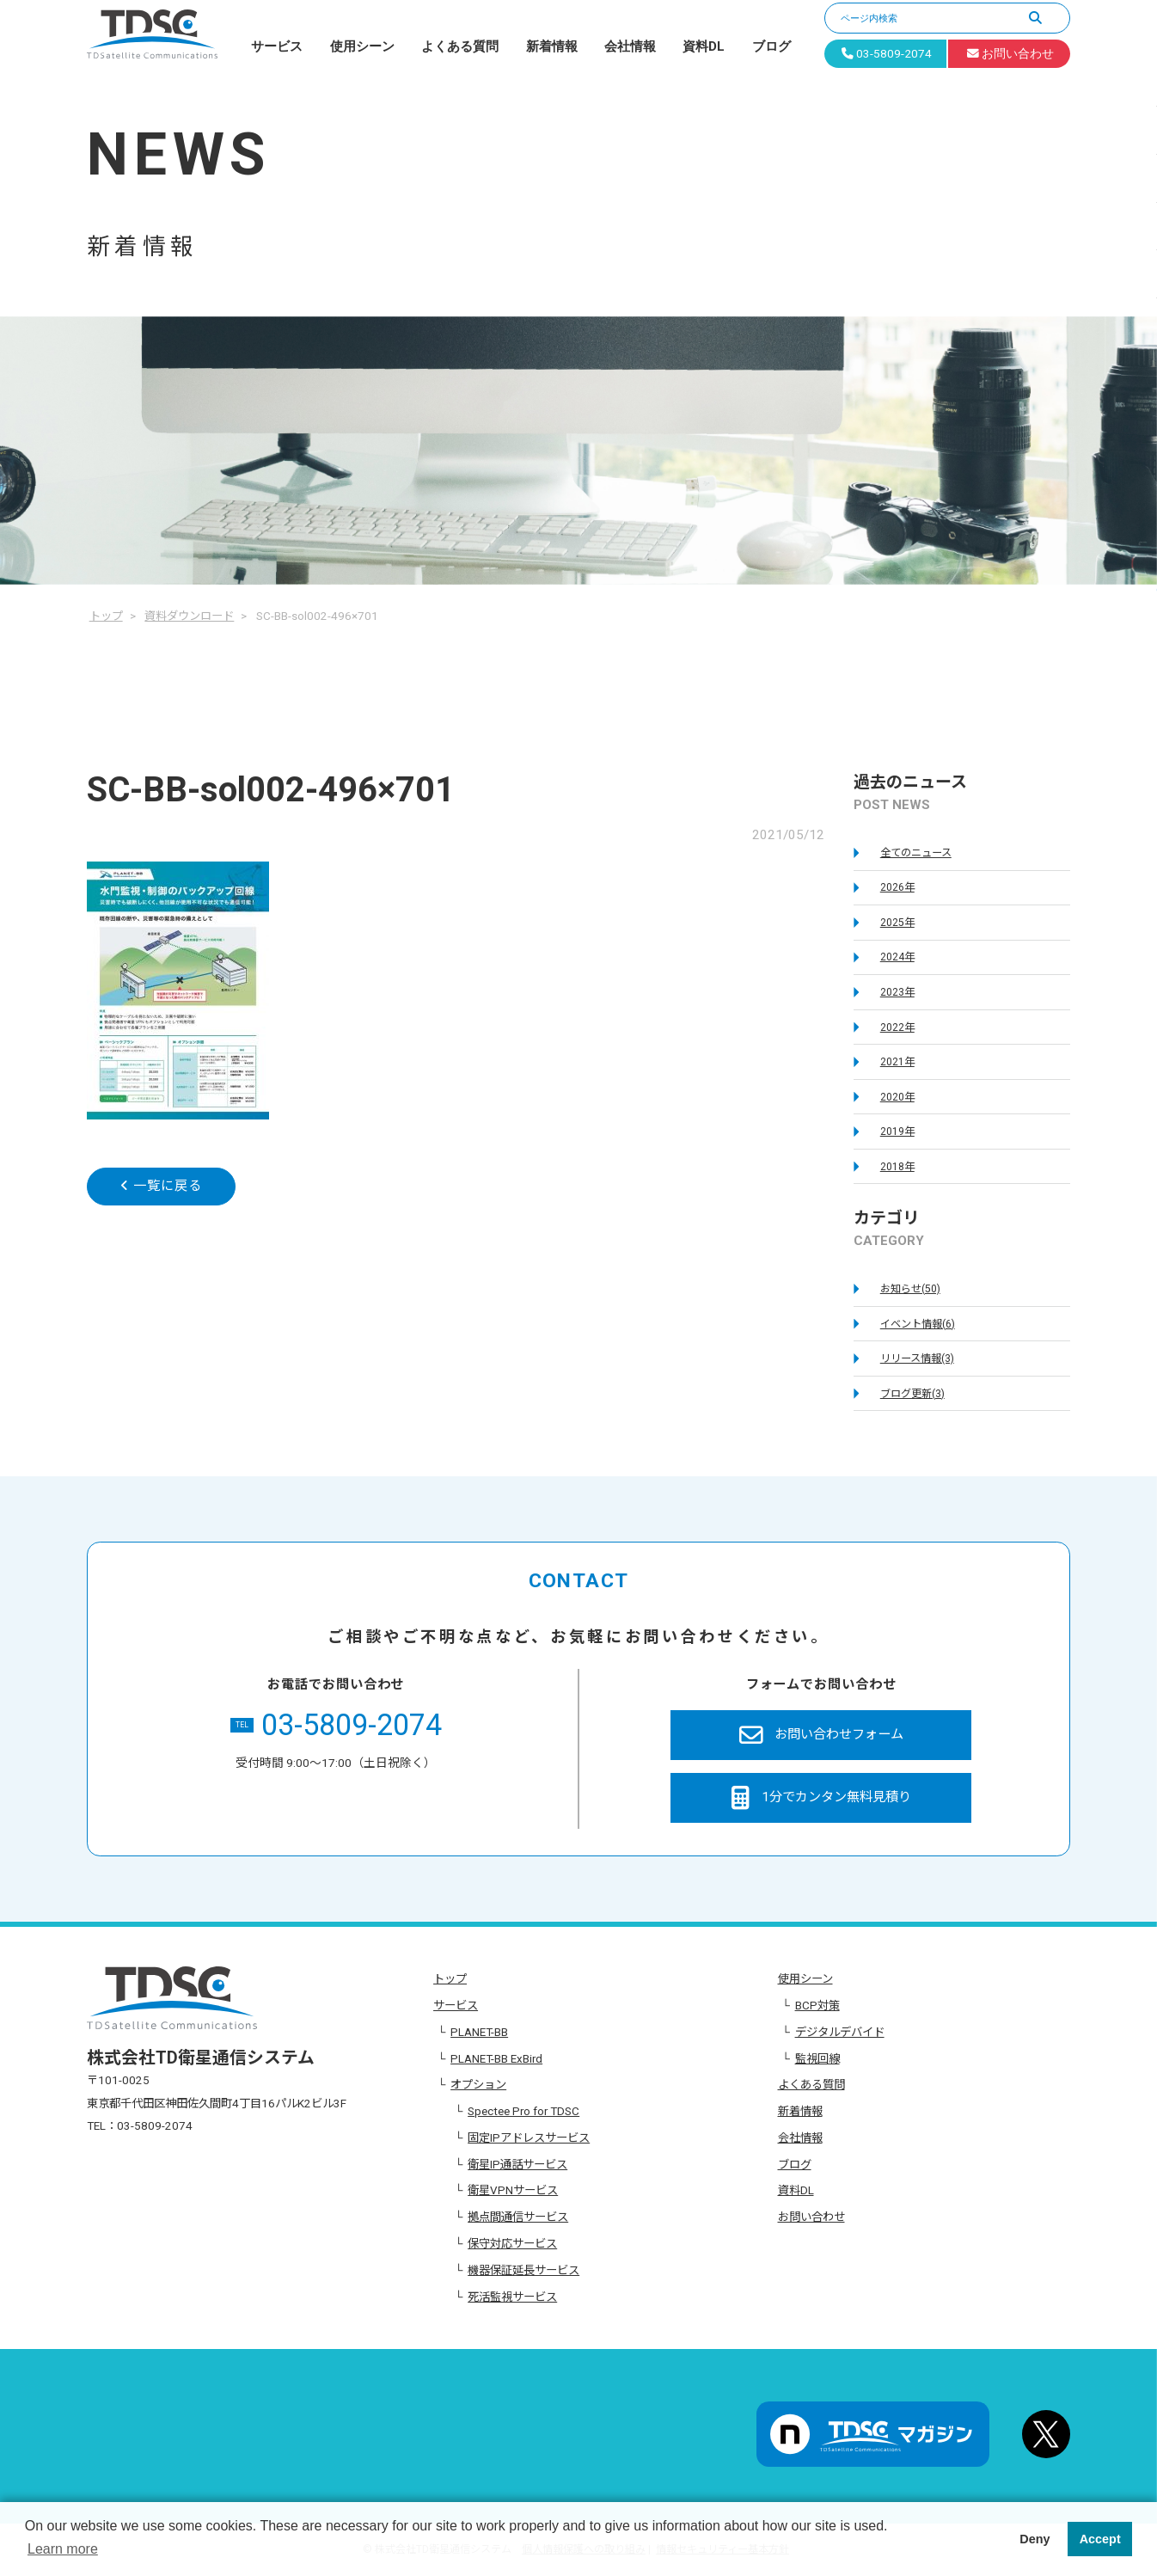 Image resolution: width=1157 pixels, height=2576 pixels. I want to click on 2020年, so click(897, 1097).